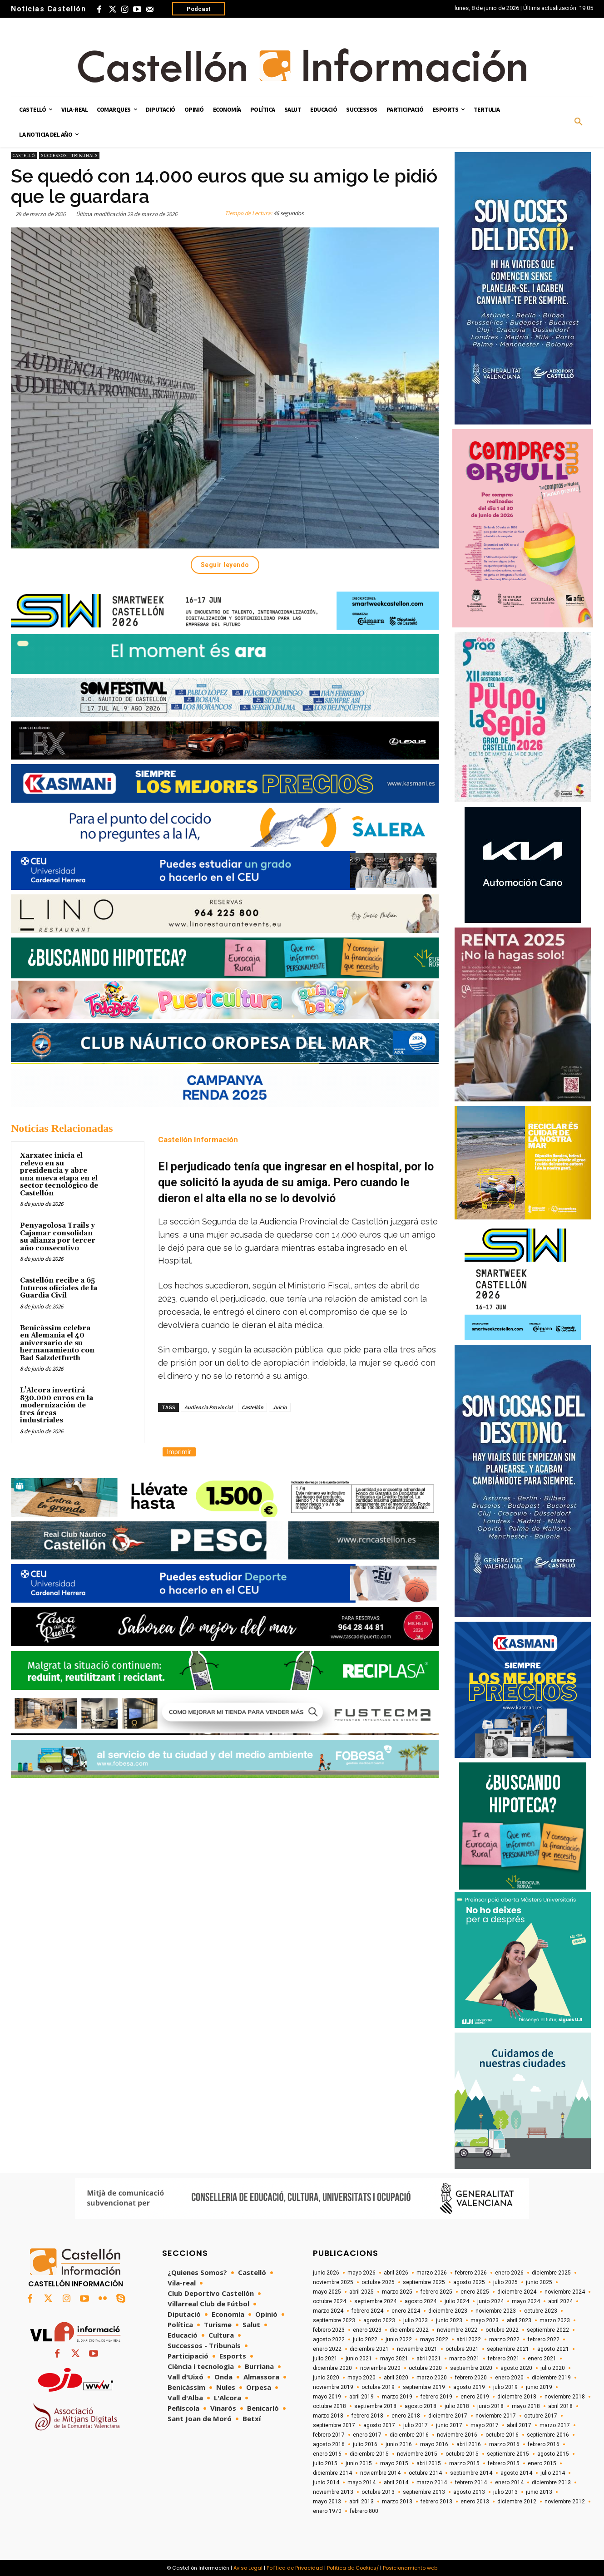 The image size is (604, 2576). I want to click on marzo 2026, so click(431, 2272).